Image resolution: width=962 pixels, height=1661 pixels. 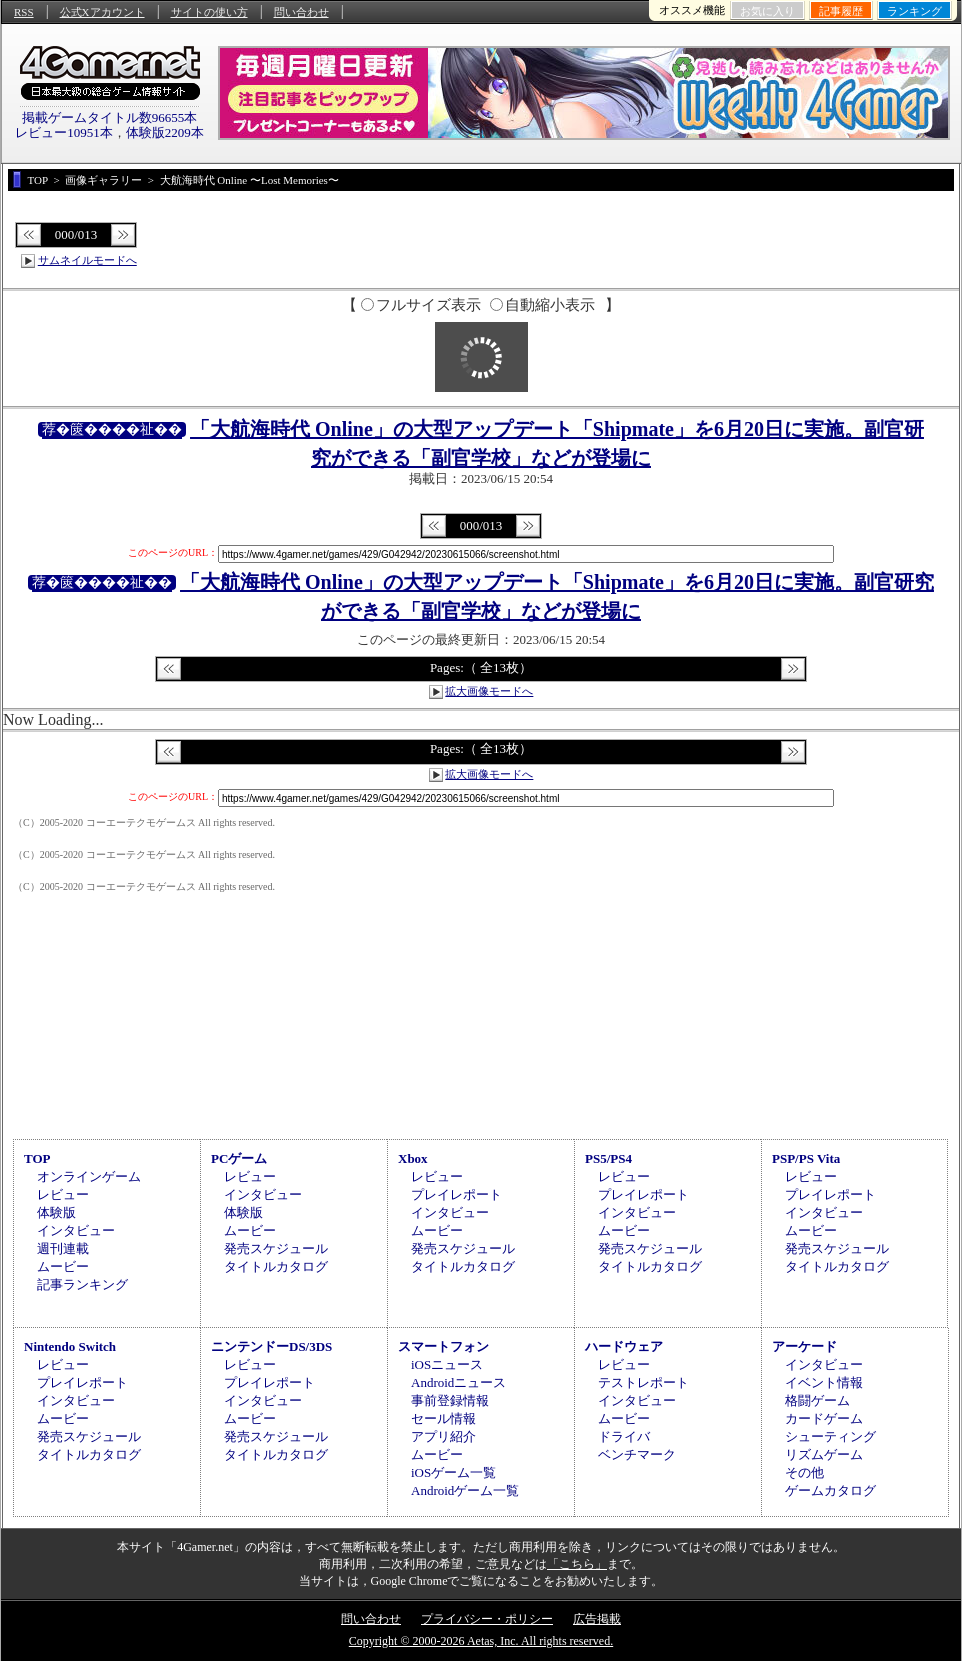 I want to click on Copyright © 2000-2026 Aetas, Inc. All rights reserved., so click(x=481, y=1641).